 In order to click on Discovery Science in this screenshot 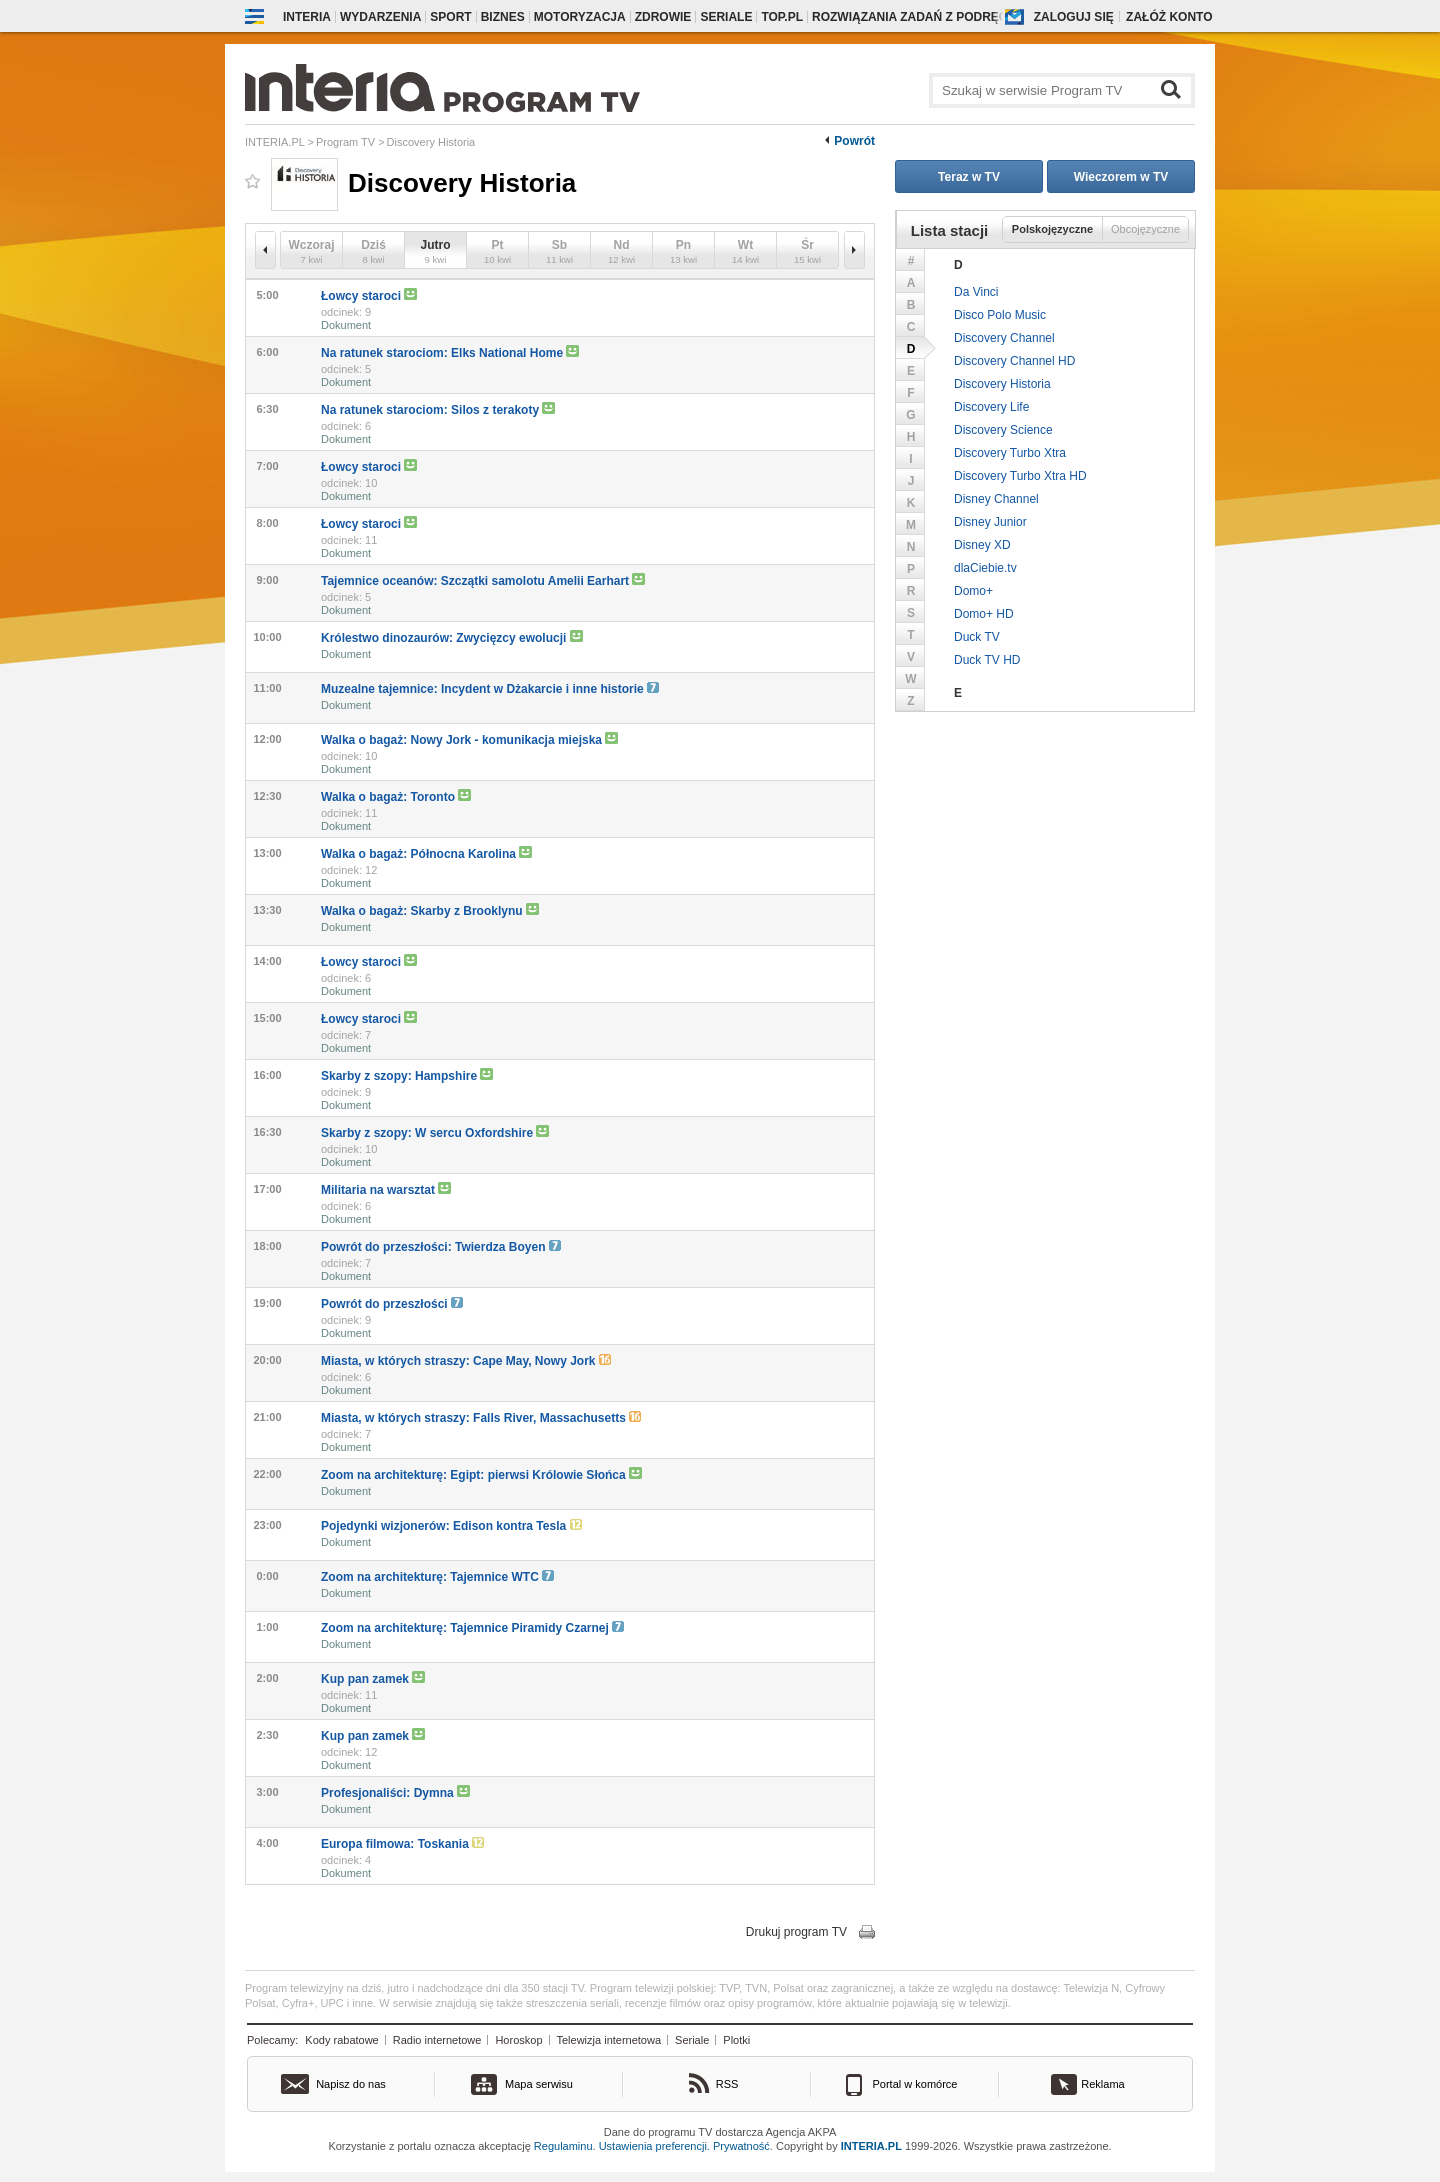, I will do `click(1003, 430)`.